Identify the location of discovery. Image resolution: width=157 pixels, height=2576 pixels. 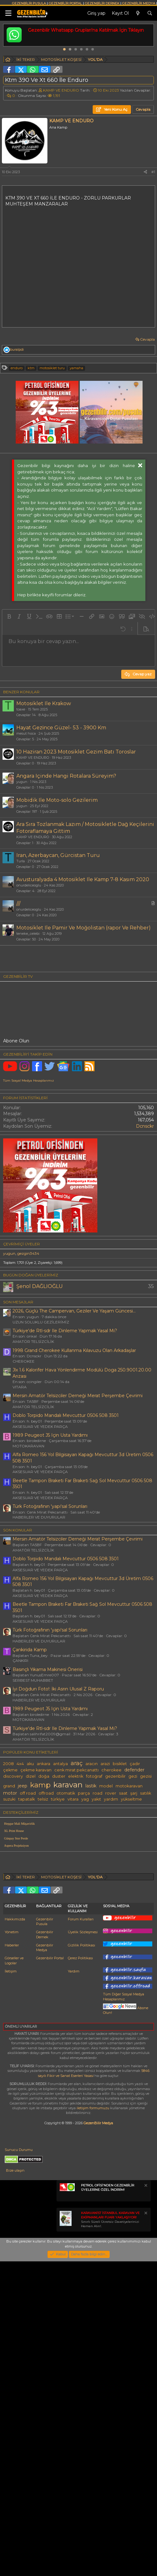
(13, 1920).